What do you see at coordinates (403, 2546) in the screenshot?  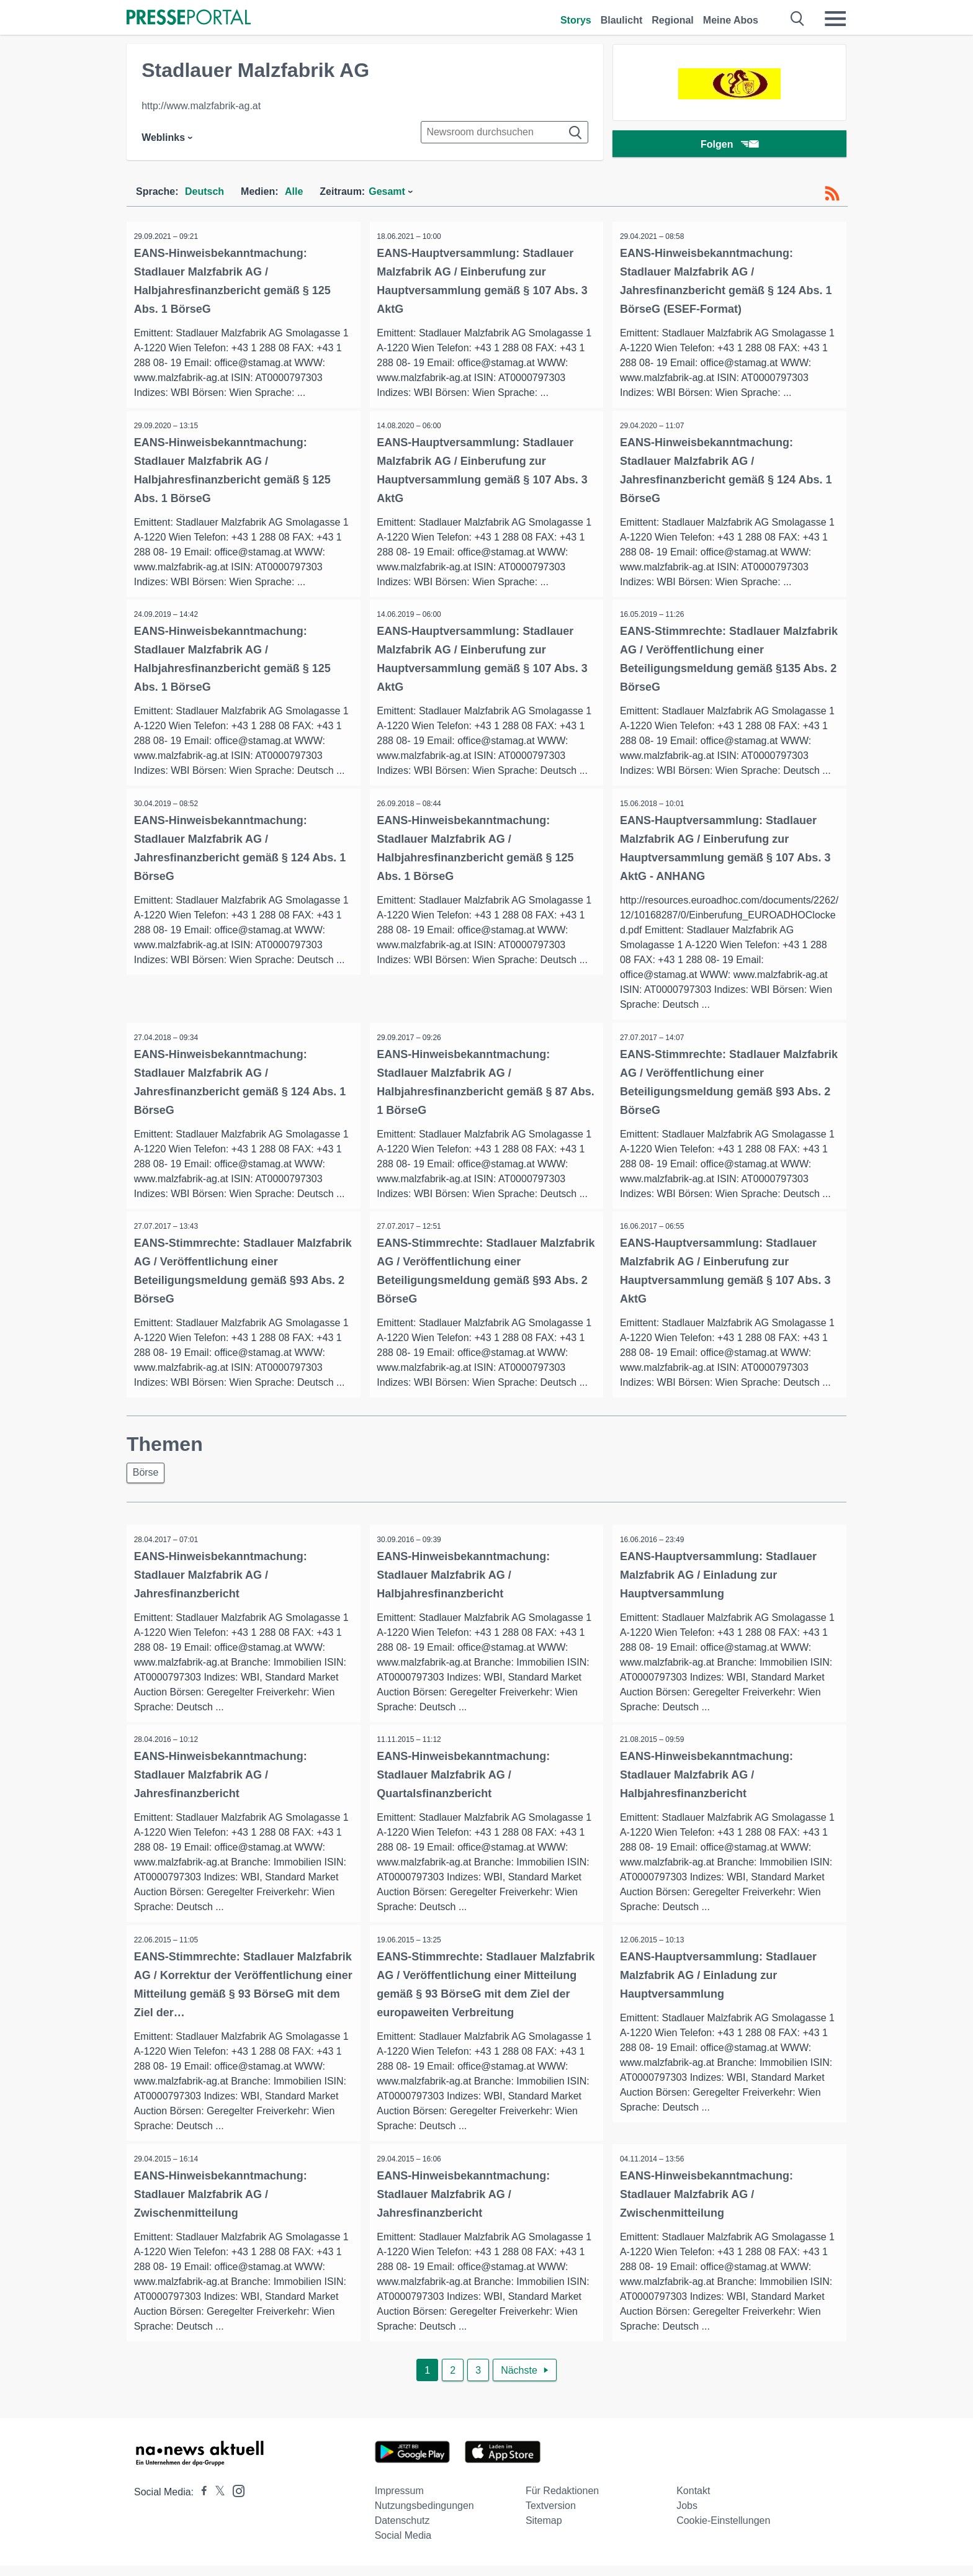 I see `Social Media` at bounding box center [403, 2546].